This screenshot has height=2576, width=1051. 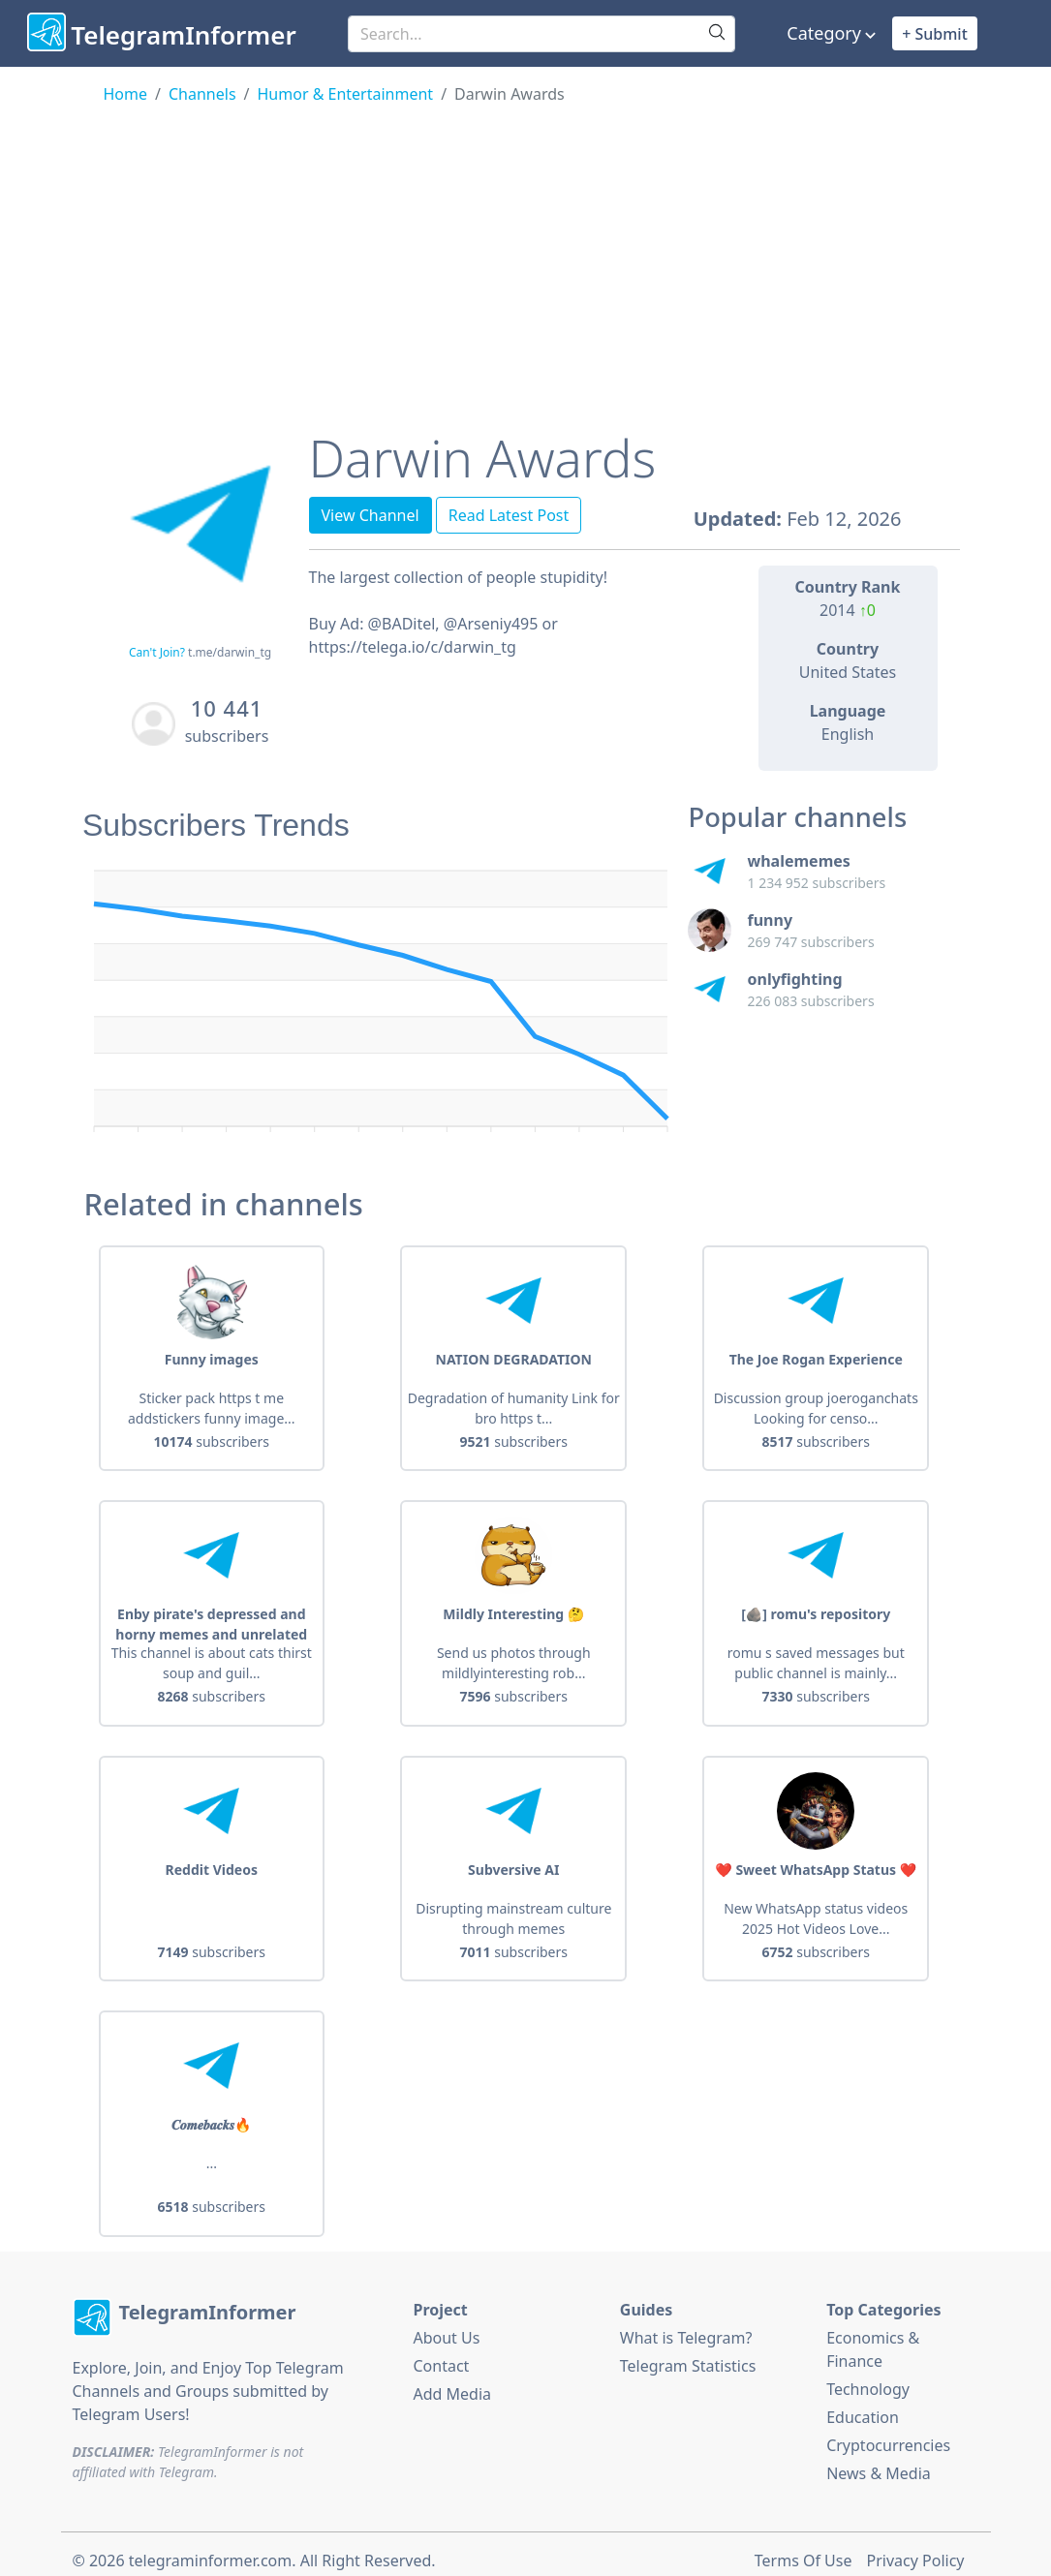 What do you see at coordinates (452, 2380) in the screenshot?
I see `Add Media` at bounding box center [452, 2380].